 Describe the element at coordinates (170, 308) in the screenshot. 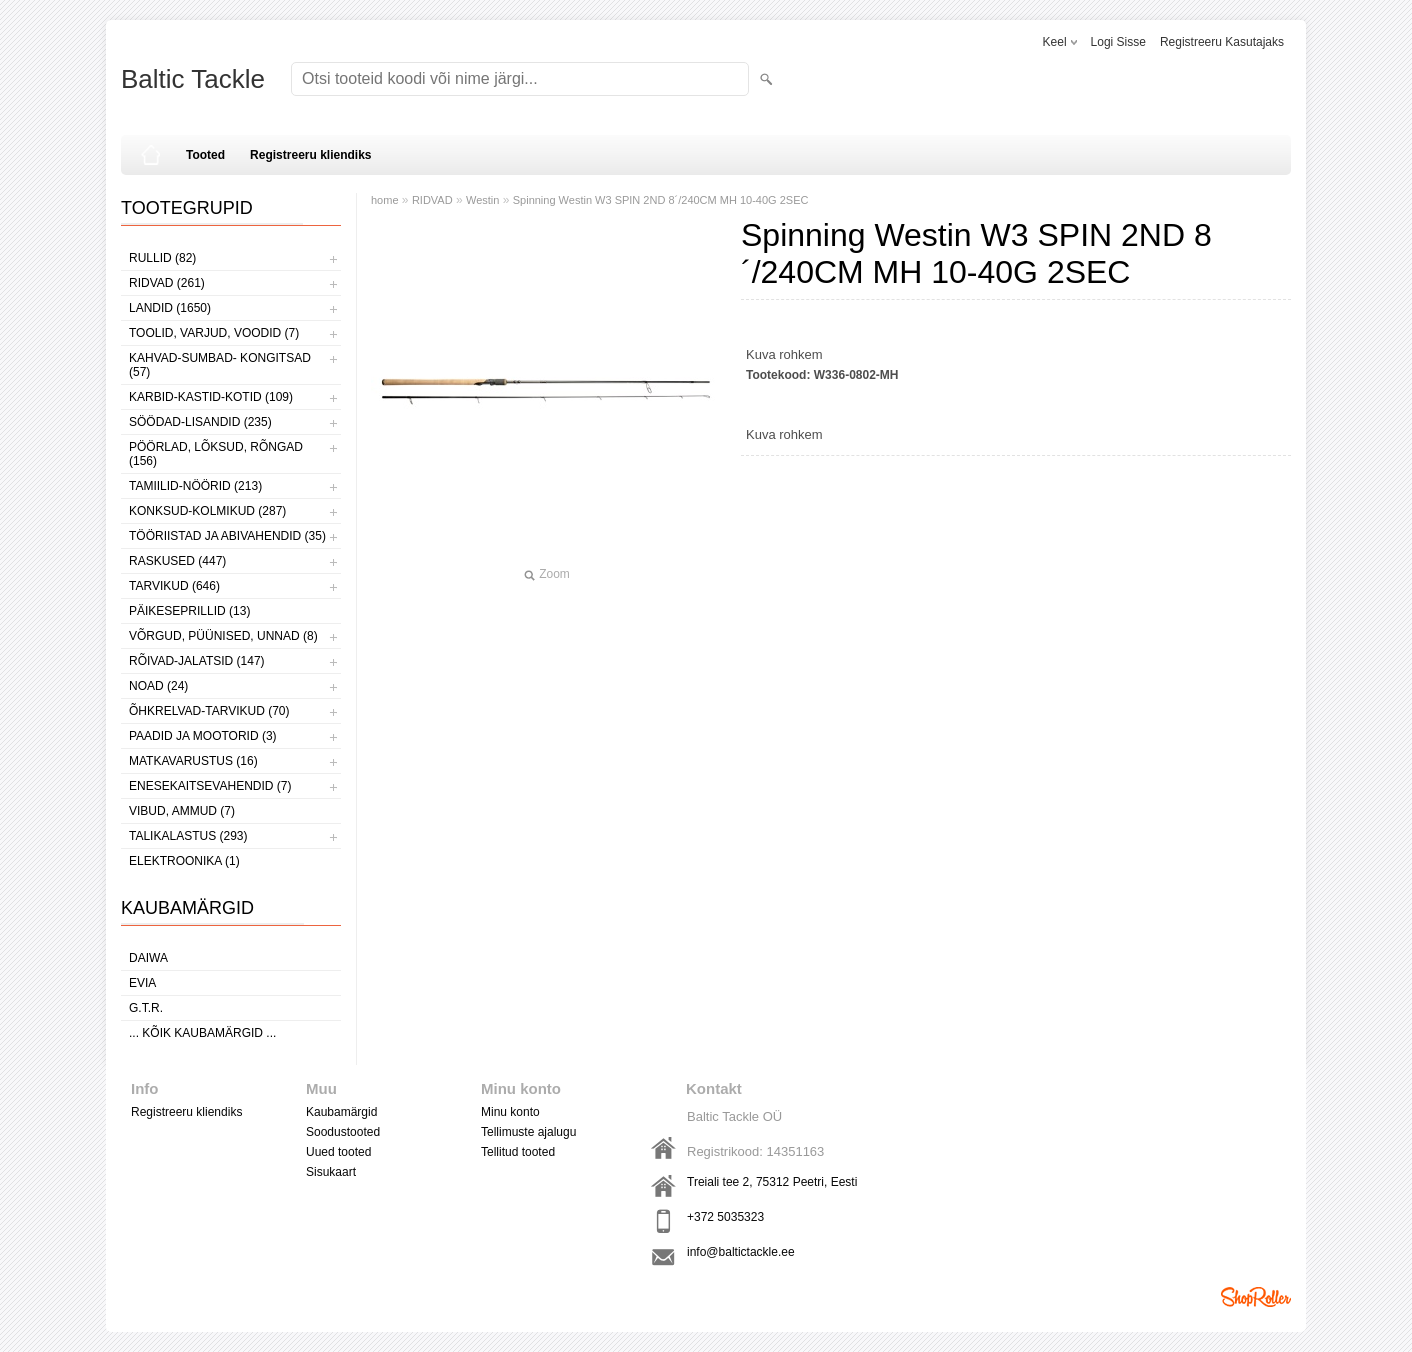

I see `LANDID (1650)` at that location.